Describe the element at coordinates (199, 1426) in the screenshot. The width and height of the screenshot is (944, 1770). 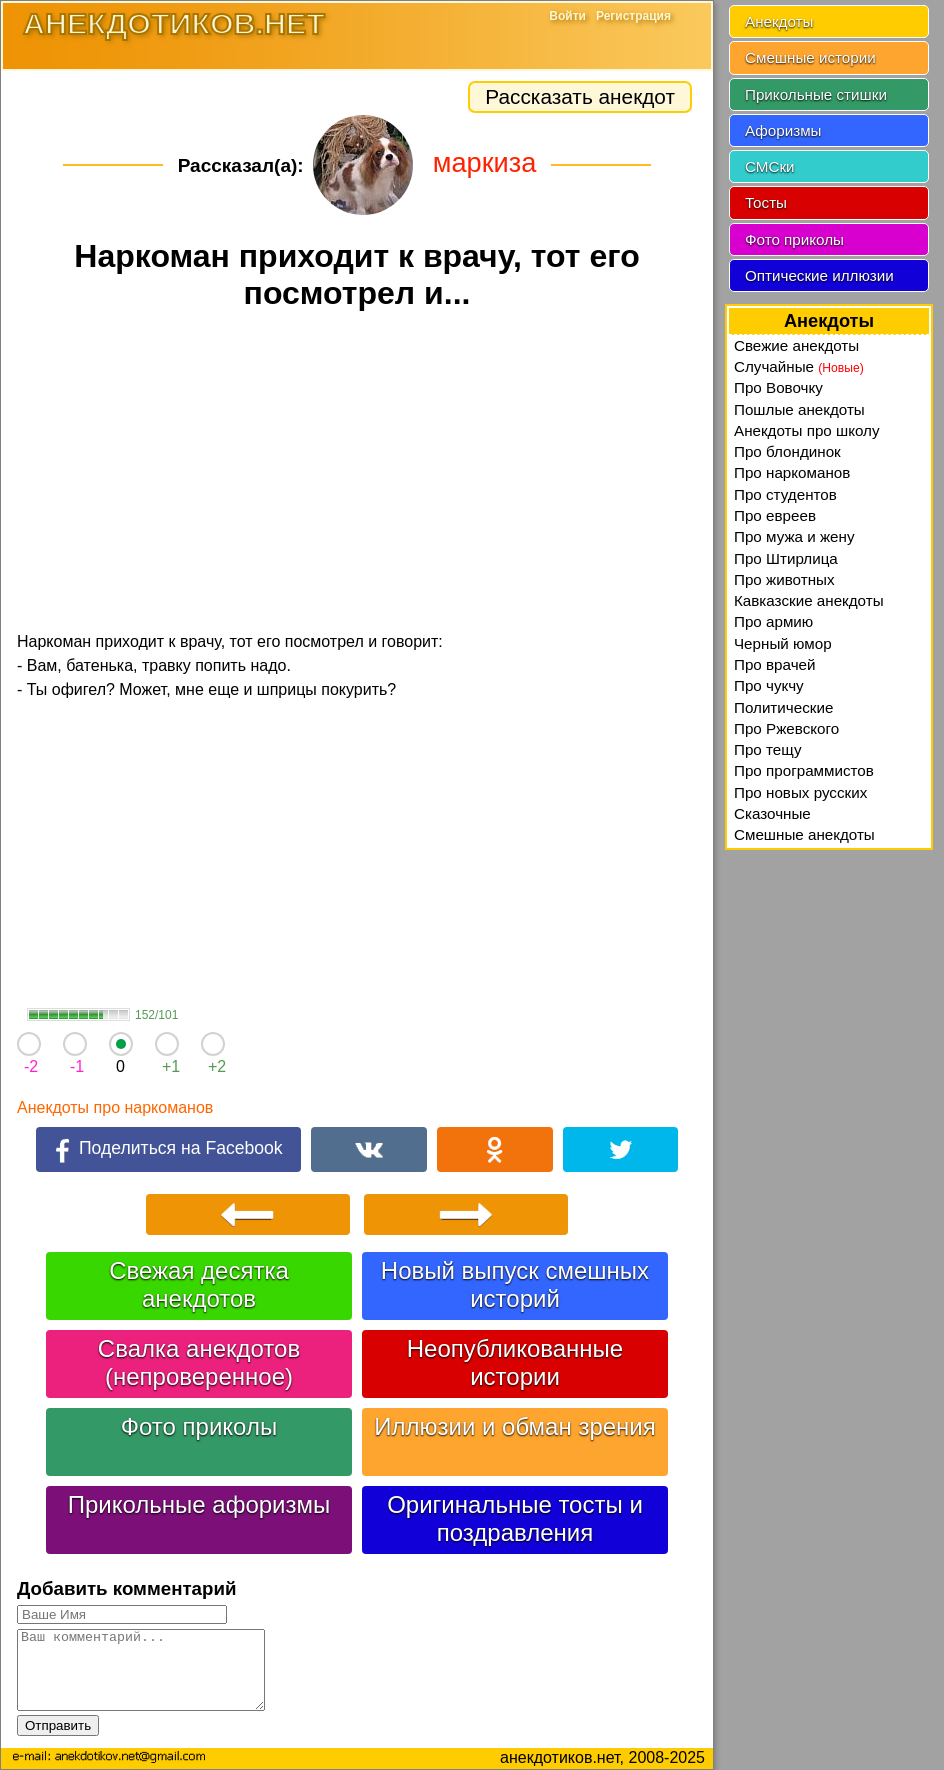
I see `Фото приколы` at that location.